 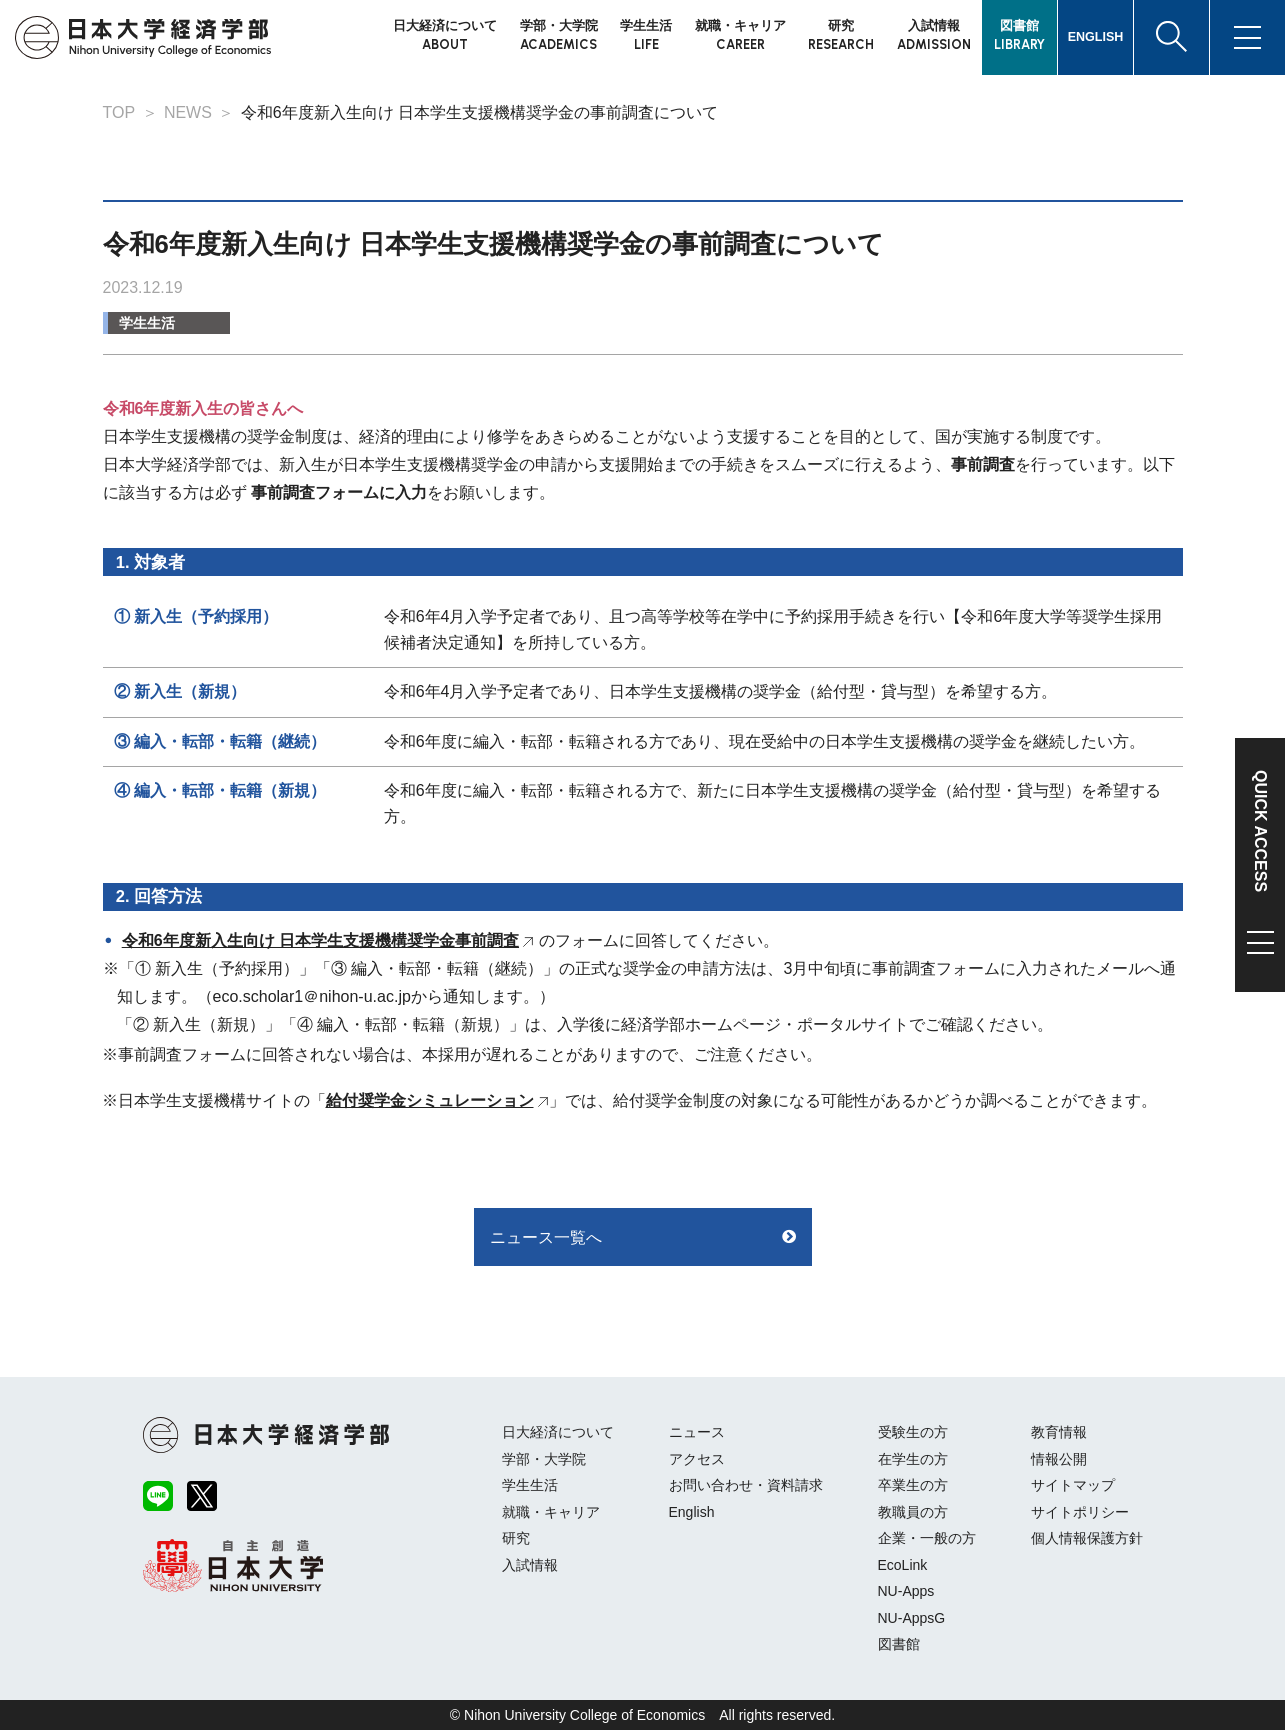 I want to click on 図書館, so click(x=899, y=1644).